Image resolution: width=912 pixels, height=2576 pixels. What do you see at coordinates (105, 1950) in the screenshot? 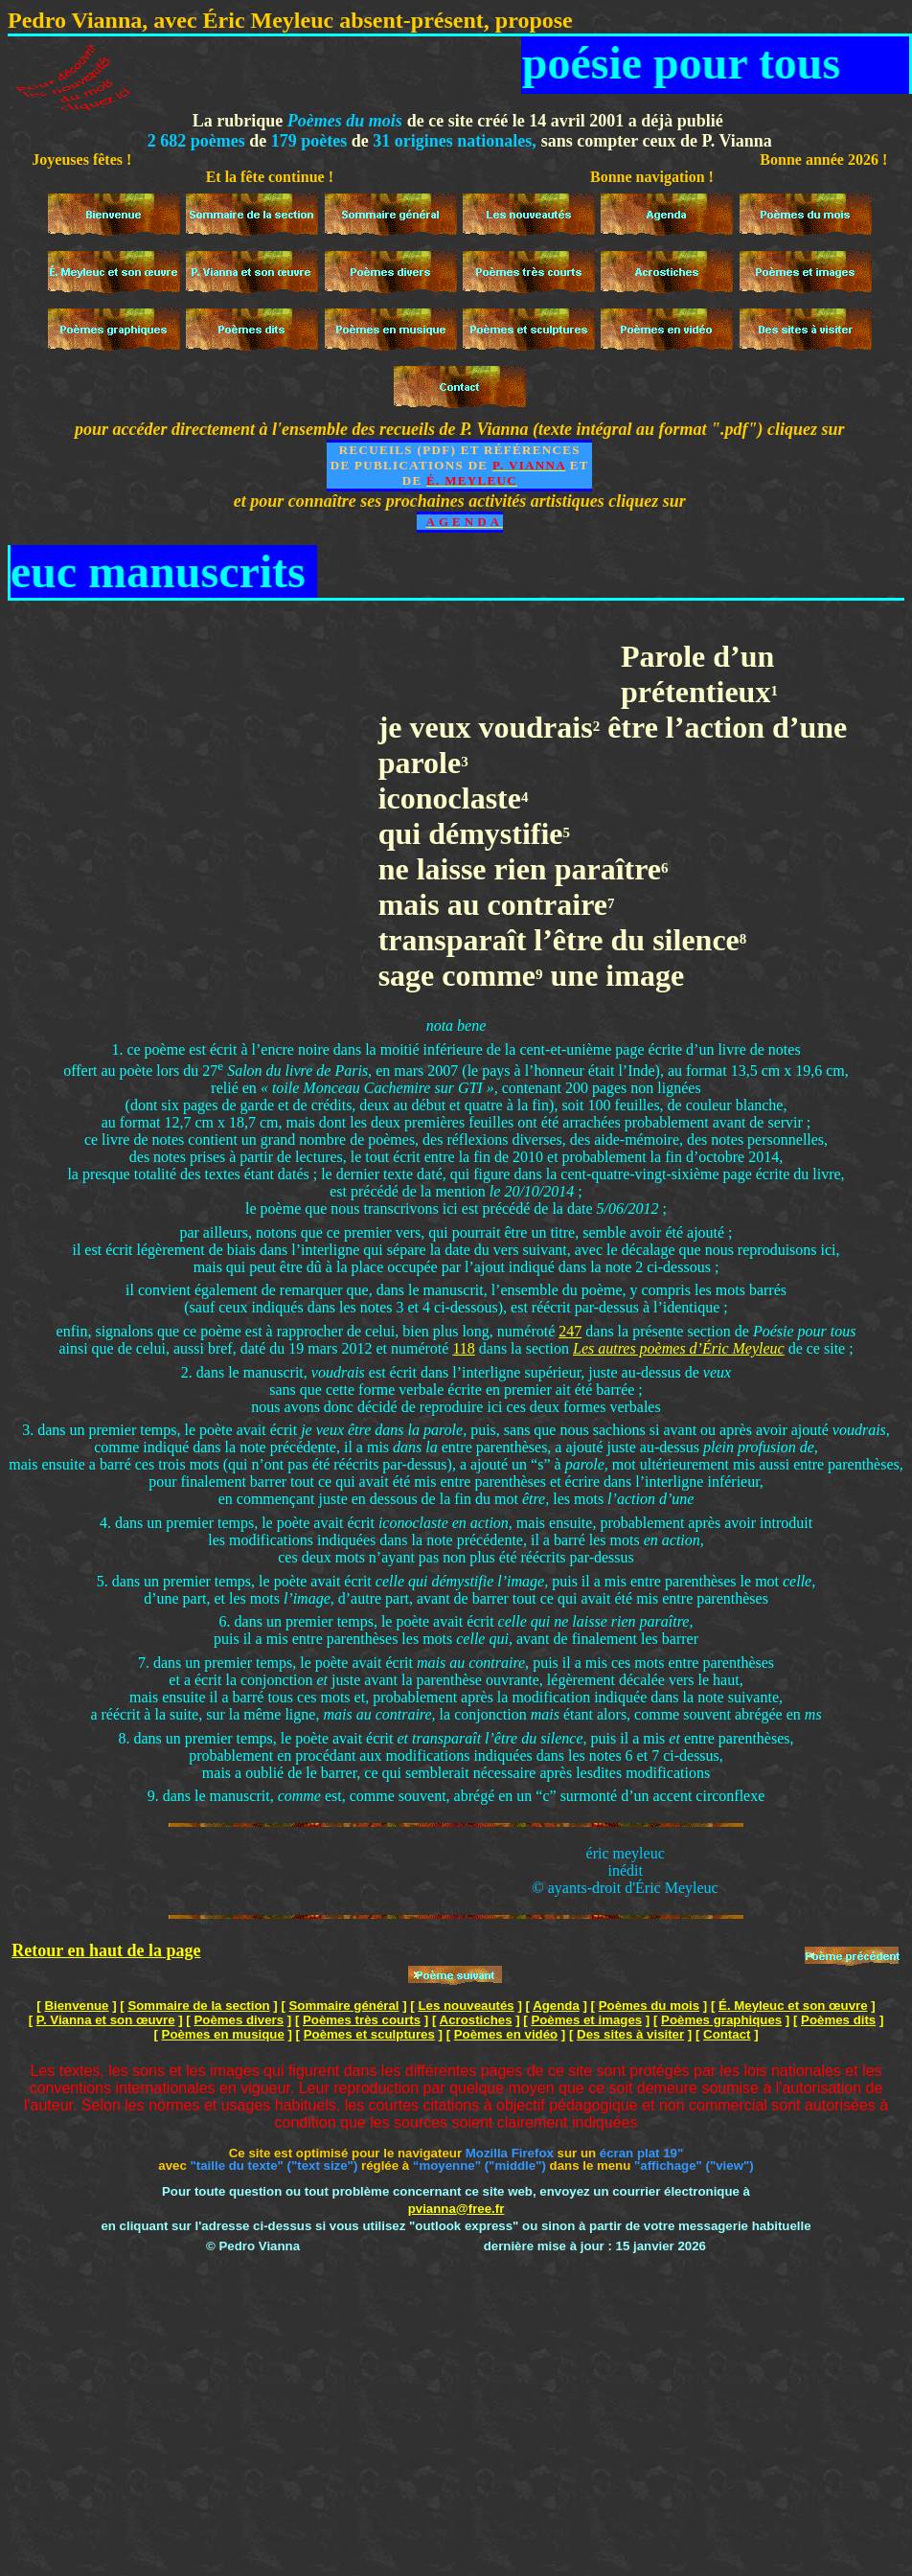
I see `Retour en haut de la page` at bounding box center [105, 1950].